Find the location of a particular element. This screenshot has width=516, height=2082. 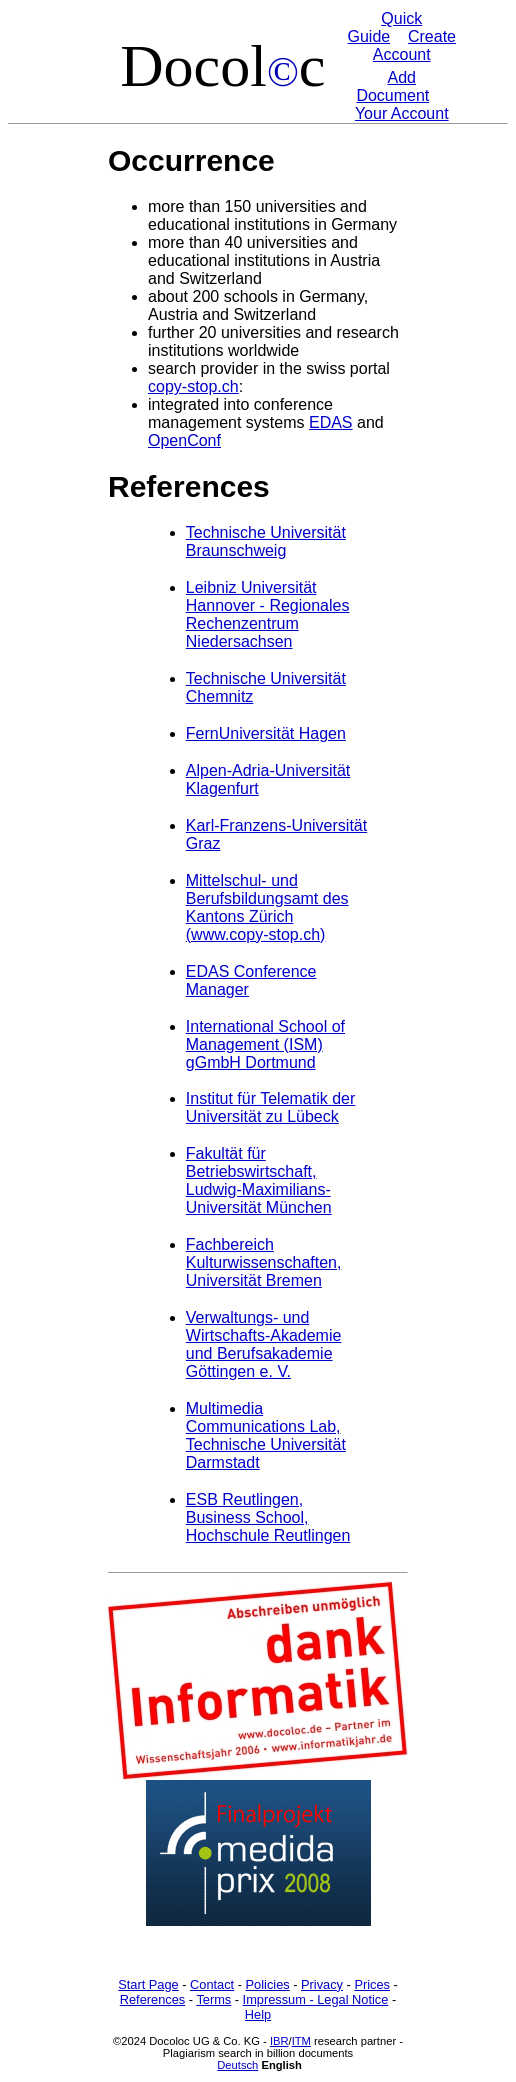

Add Document is located at coordinates (392, 86).